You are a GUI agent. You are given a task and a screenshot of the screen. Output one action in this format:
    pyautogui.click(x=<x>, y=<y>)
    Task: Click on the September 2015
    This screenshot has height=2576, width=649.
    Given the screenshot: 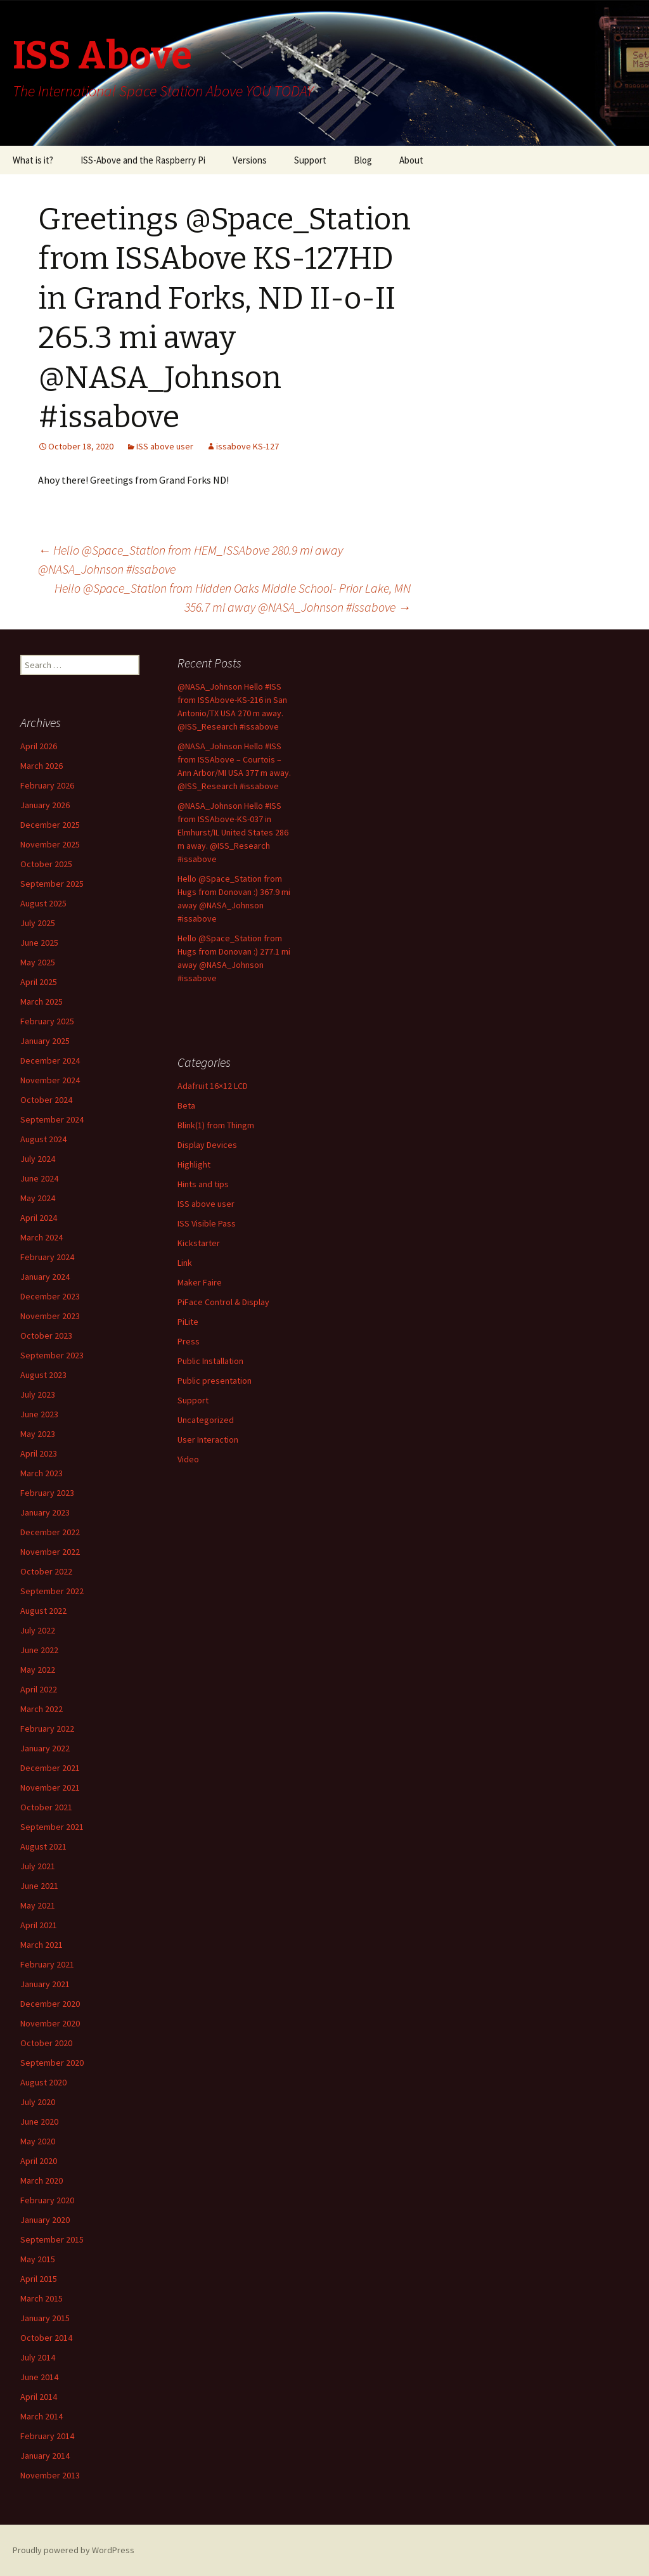 What is the action you would take?
    pyautogui.click(x=52, y=2239)
    